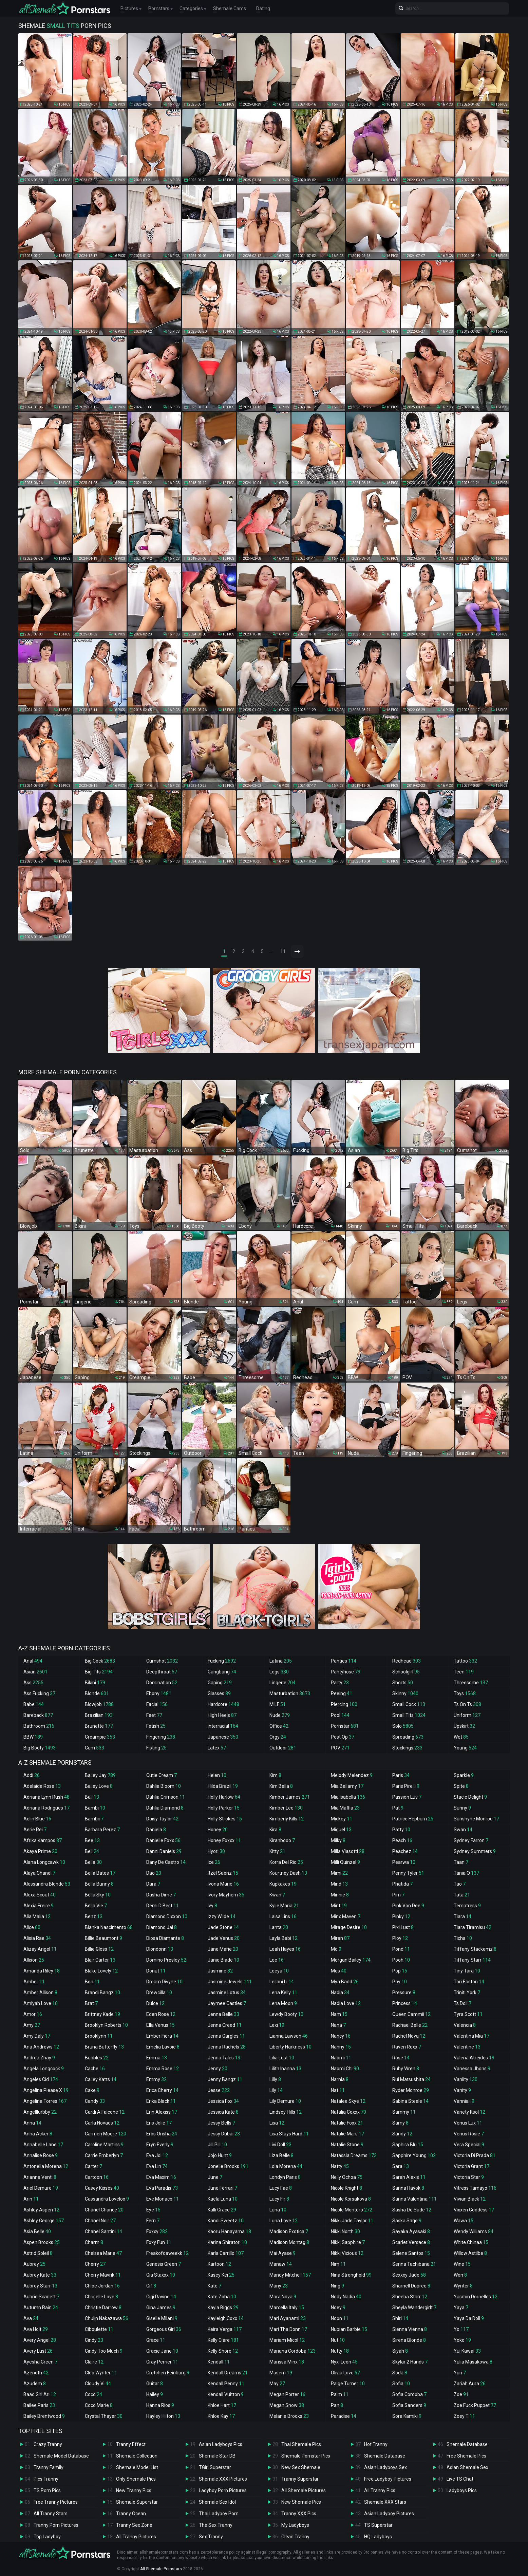 This screenshot has height=2576, width=528. I want to click on Pixi Lust, so click(403, 1927).